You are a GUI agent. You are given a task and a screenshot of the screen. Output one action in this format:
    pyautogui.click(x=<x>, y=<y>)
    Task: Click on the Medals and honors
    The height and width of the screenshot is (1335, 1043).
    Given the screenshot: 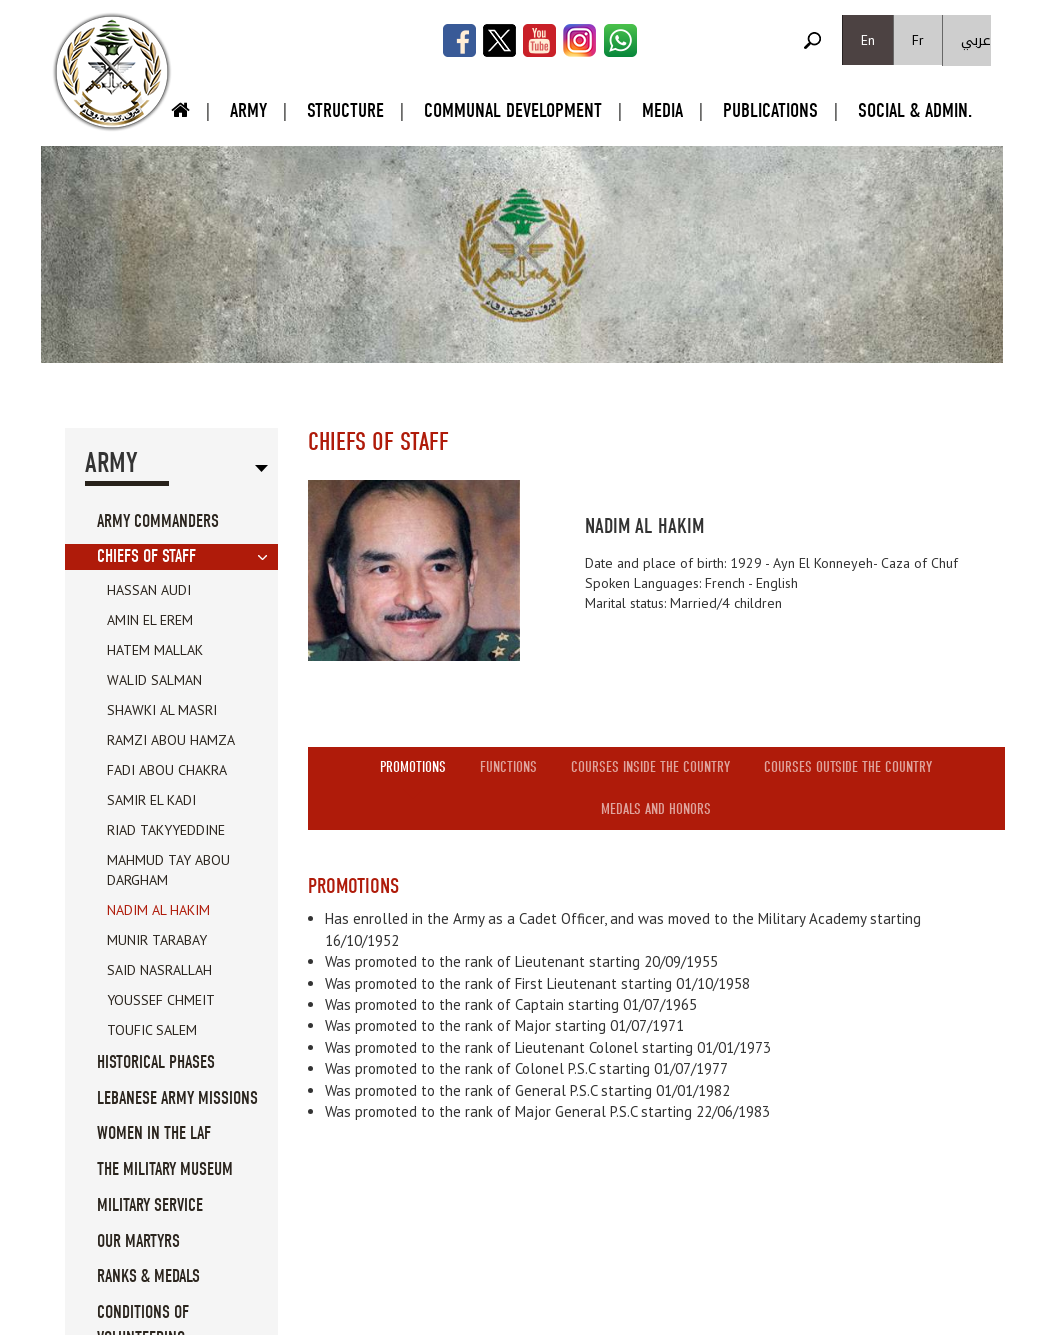 What is the action you would take?
    pyautogui.click(x=656, y=809)
    